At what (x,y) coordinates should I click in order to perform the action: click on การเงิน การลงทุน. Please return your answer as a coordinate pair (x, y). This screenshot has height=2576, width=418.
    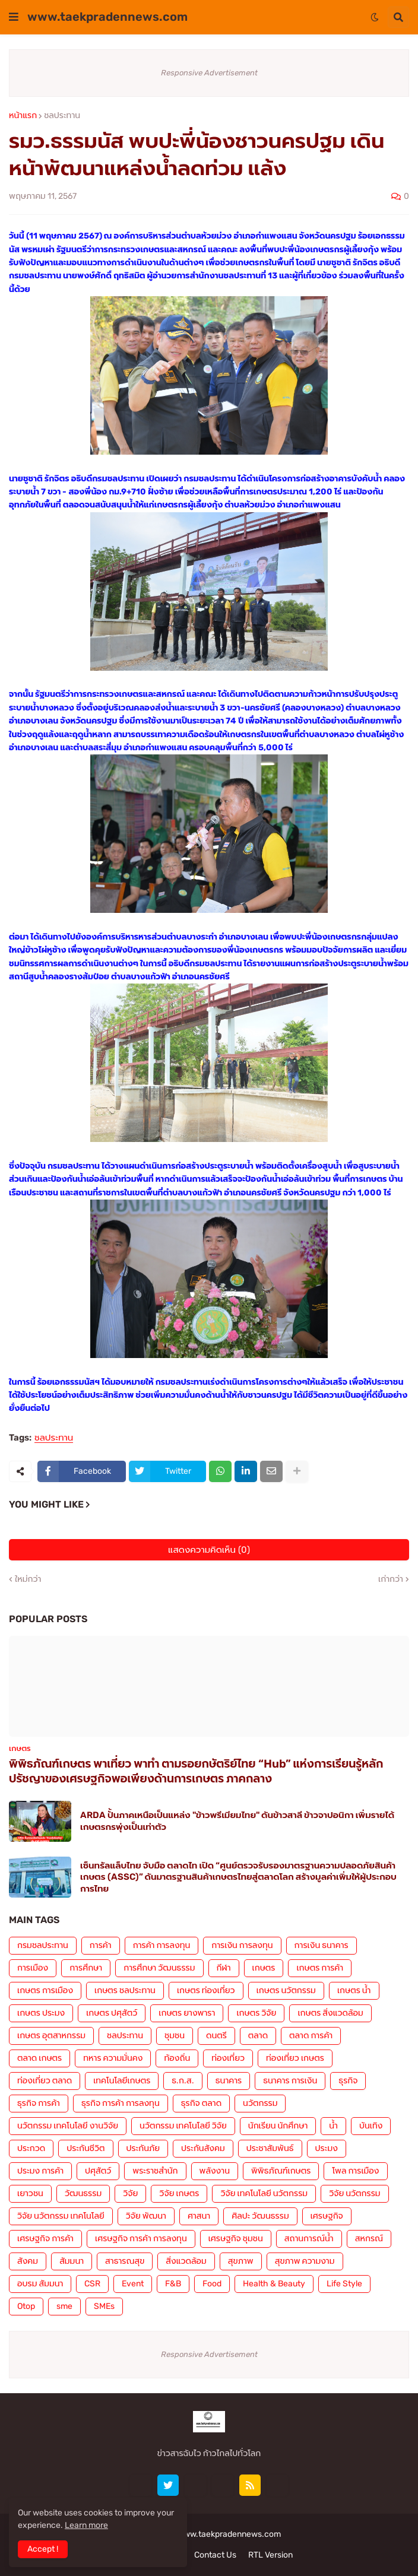
    Looking at the image, I should click on (242, 1945).